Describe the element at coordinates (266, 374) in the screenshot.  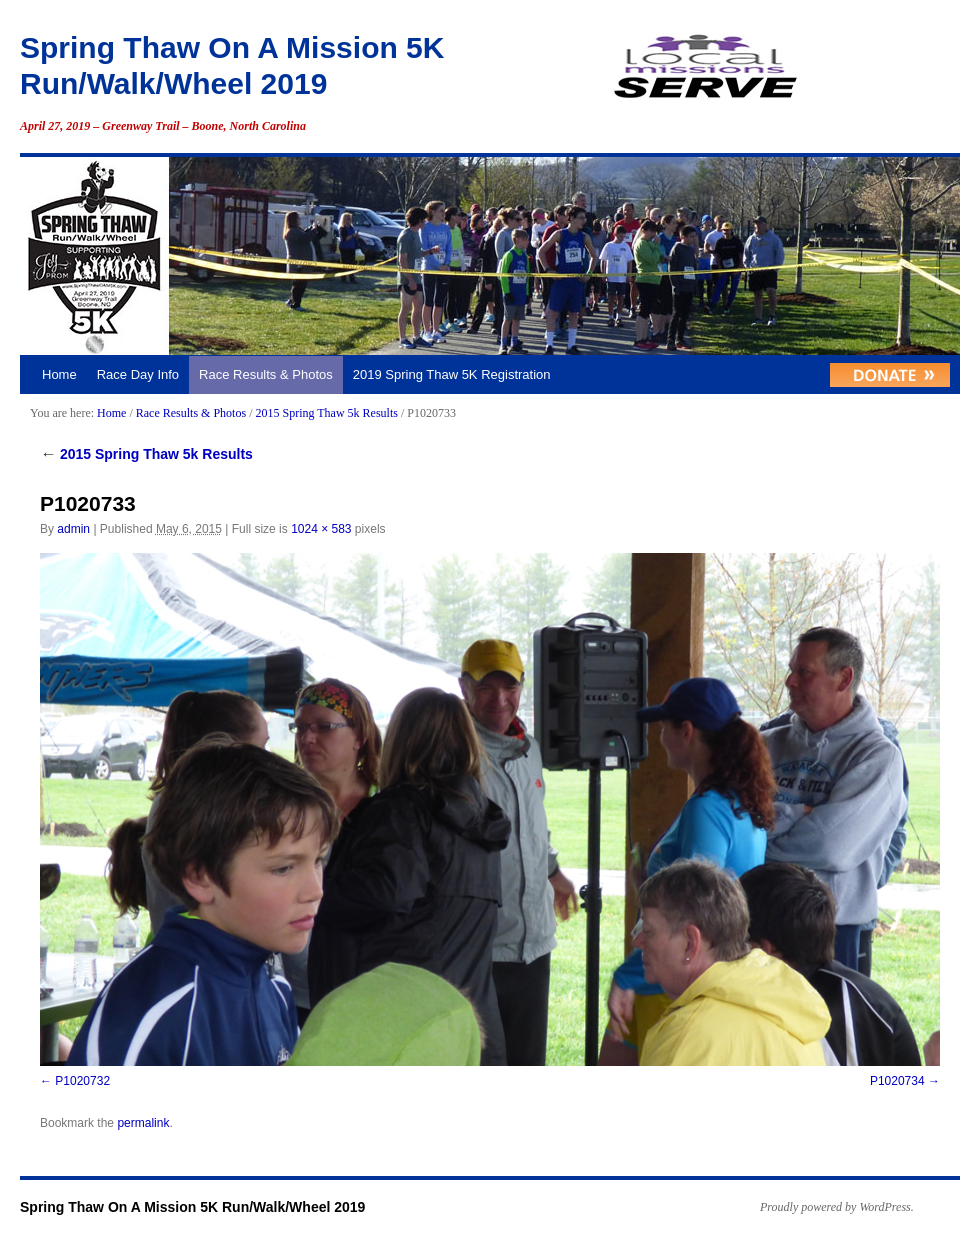
I see `Race Results & Photos` at that location.